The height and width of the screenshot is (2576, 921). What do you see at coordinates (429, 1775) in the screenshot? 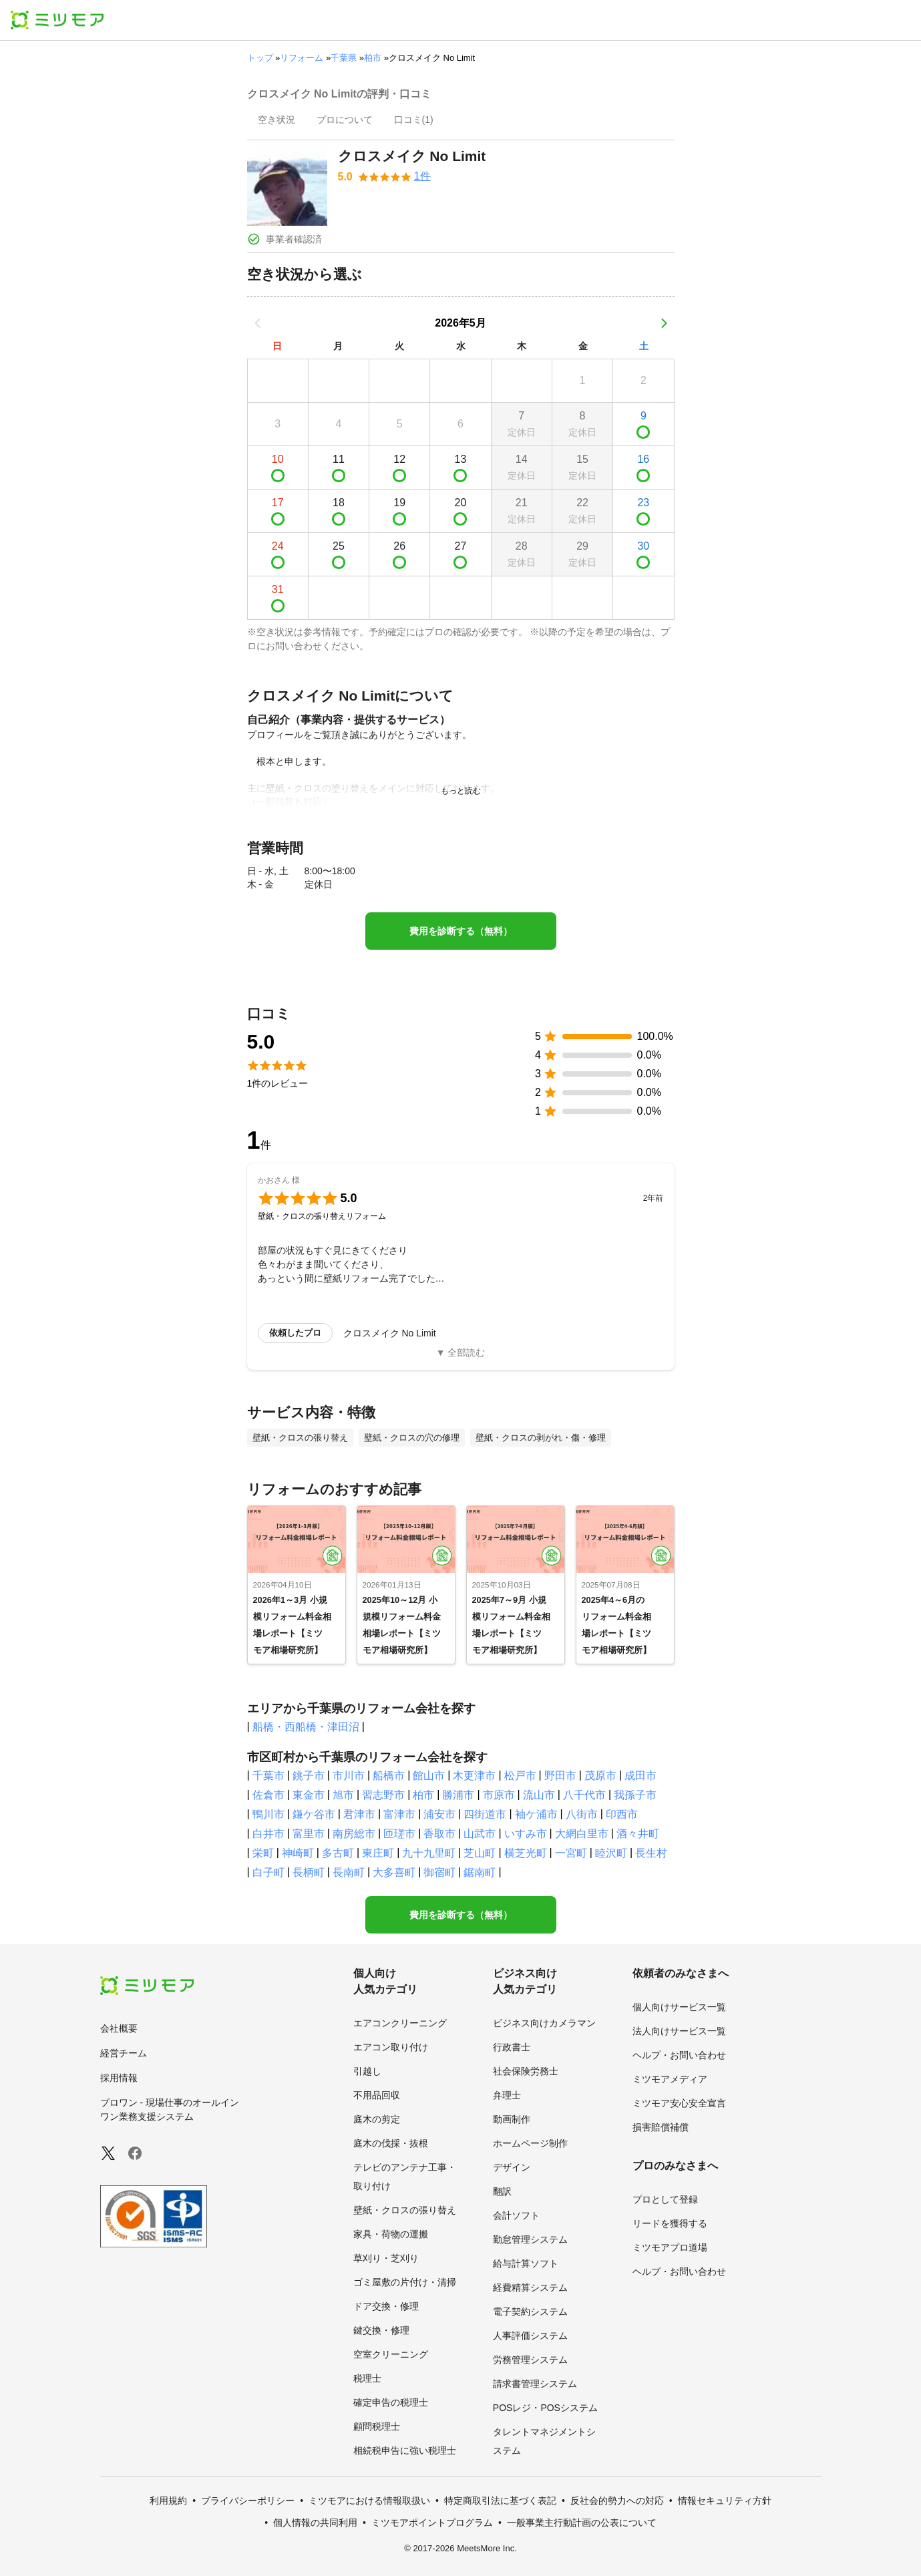
I see `館山市` at bounding box center [429, 1775].